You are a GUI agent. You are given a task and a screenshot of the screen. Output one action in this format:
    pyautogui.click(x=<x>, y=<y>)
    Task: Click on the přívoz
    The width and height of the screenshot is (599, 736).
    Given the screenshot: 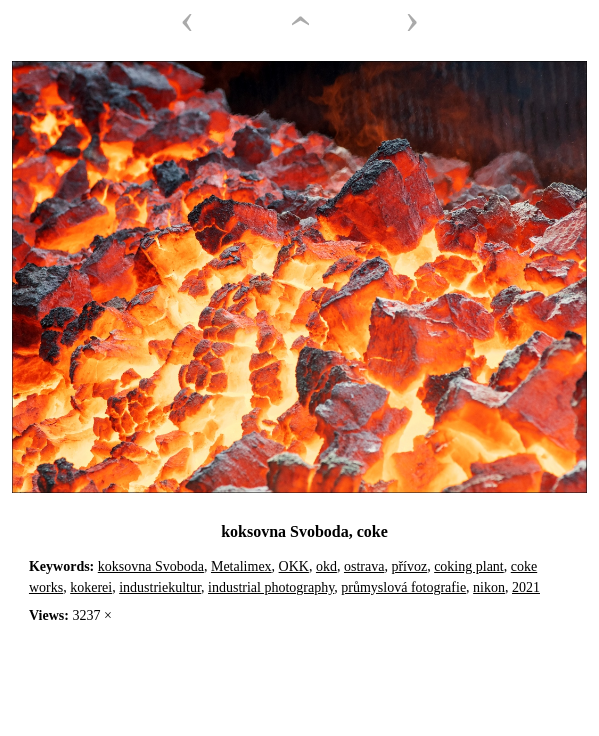 What is the action you would take?
    pyautogui.click(x=409, y=566)
    